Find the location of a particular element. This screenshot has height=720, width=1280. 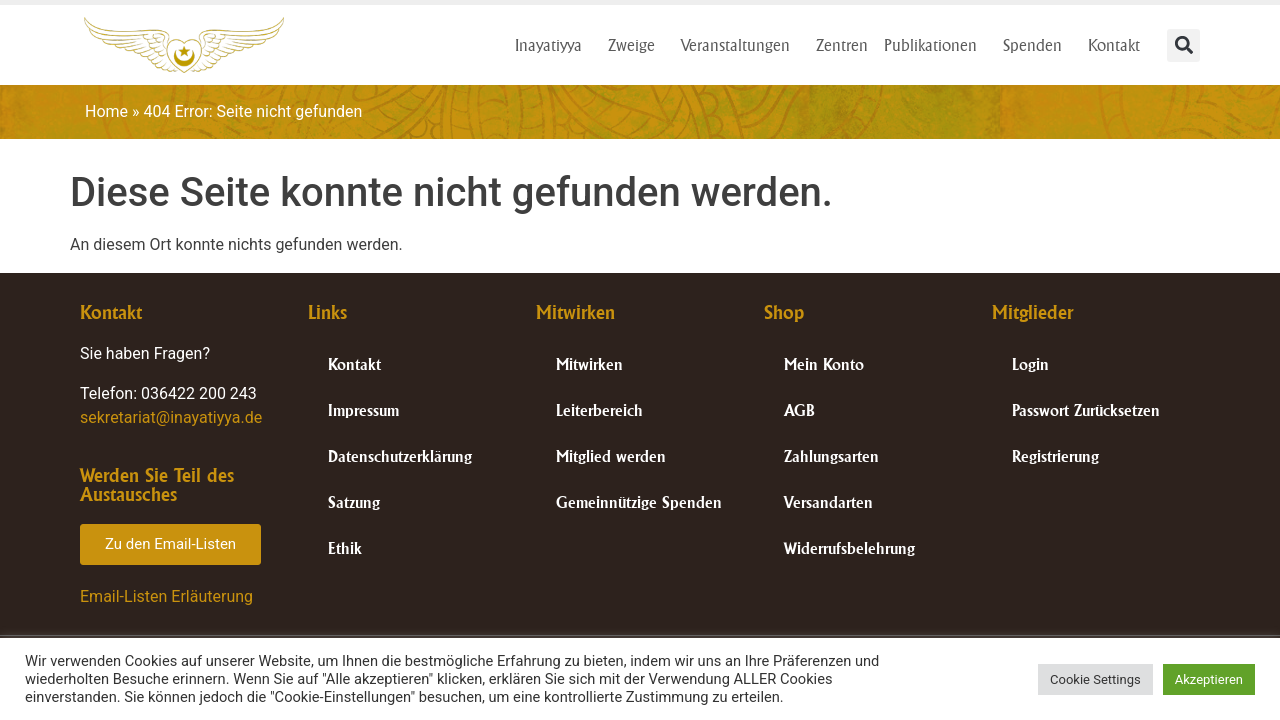

sekretariat@inayatiyya.de is located at coordinates (171, 417).